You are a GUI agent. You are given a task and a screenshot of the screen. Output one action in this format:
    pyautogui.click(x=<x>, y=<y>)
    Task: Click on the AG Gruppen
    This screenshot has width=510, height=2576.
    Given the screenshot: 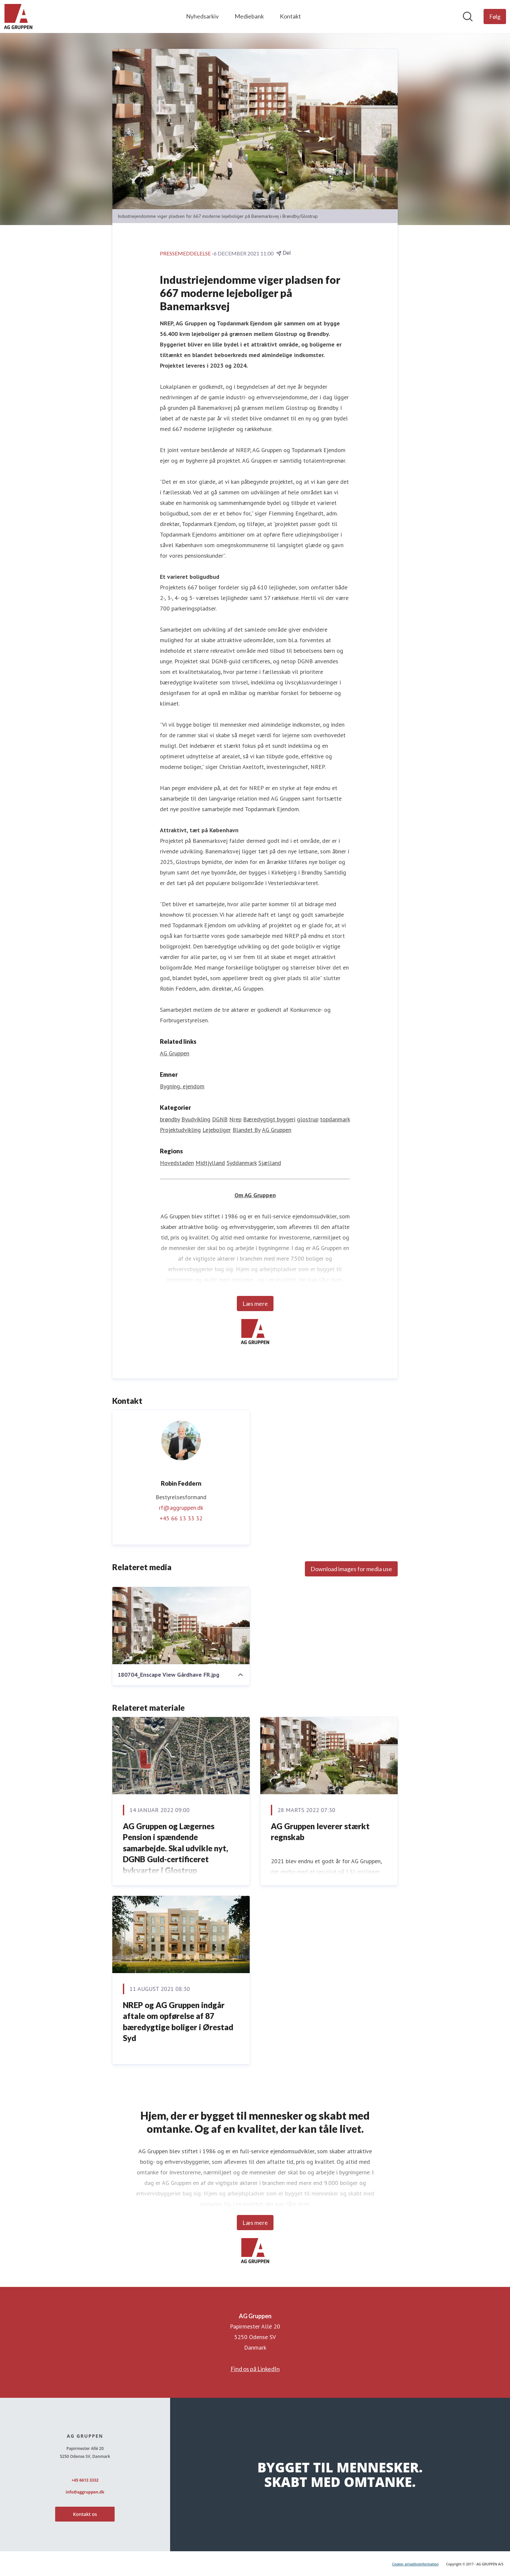 What is the action you would take?
    pyautogui.click(x=276, y=1130)
    